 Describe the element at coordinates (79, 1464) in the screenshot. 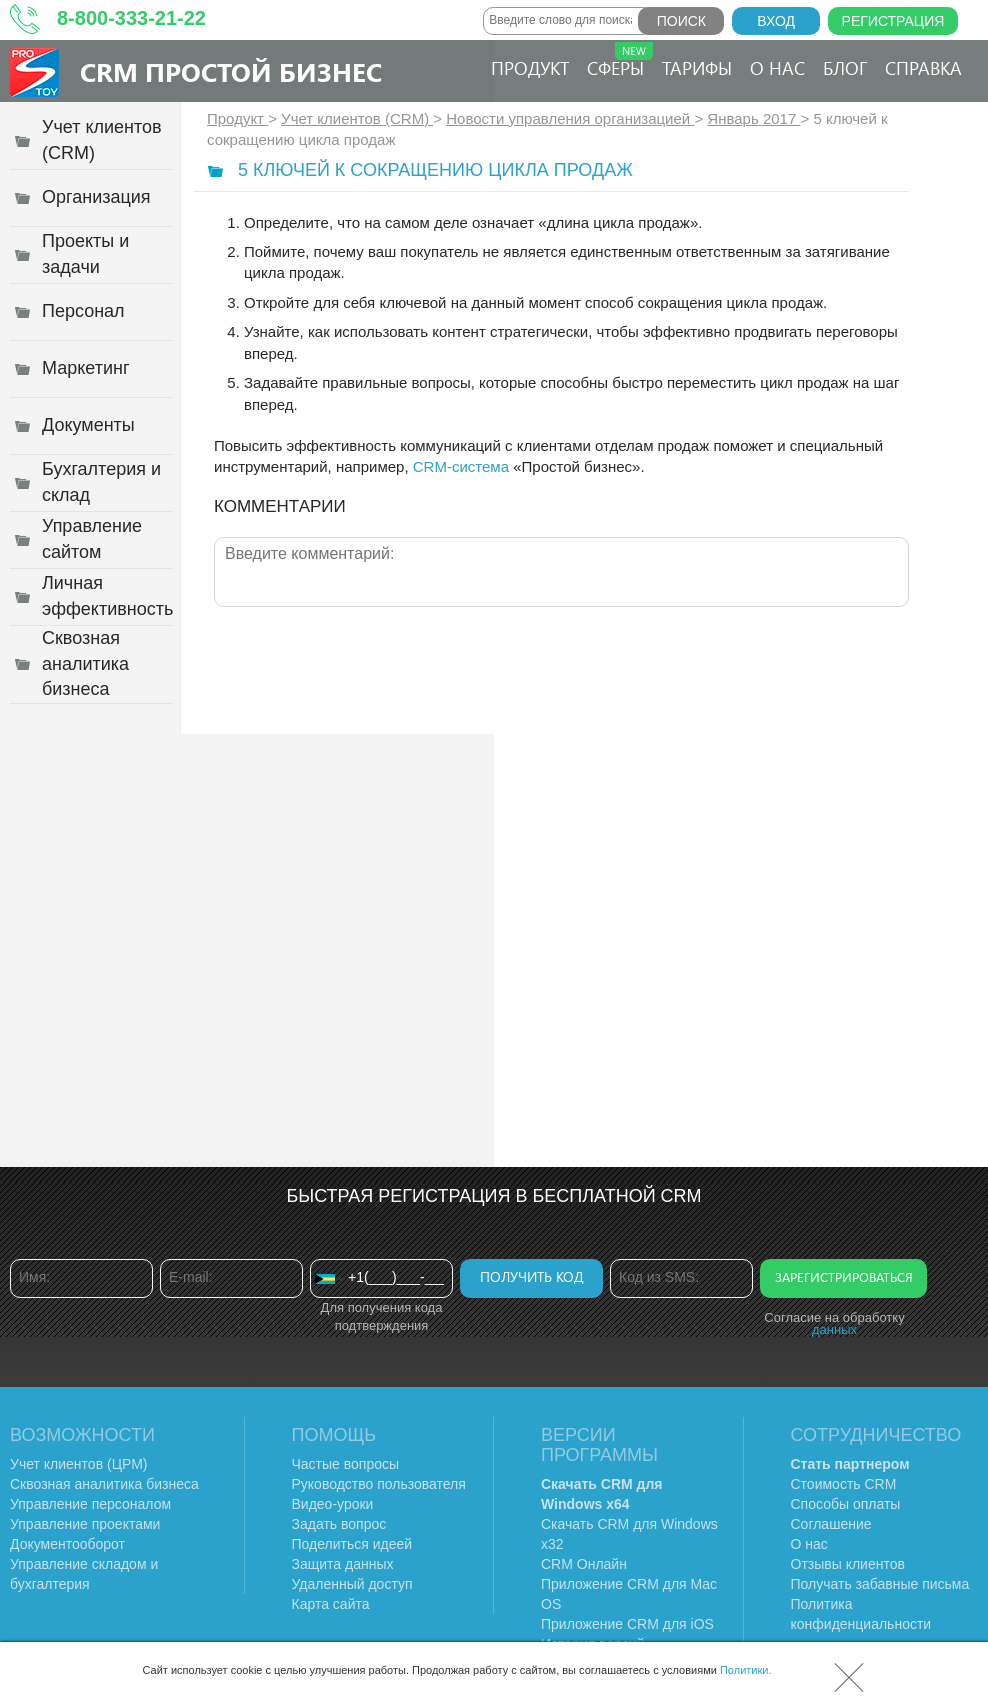

I see `Учет клиентов (ЦРМ)` at that location.